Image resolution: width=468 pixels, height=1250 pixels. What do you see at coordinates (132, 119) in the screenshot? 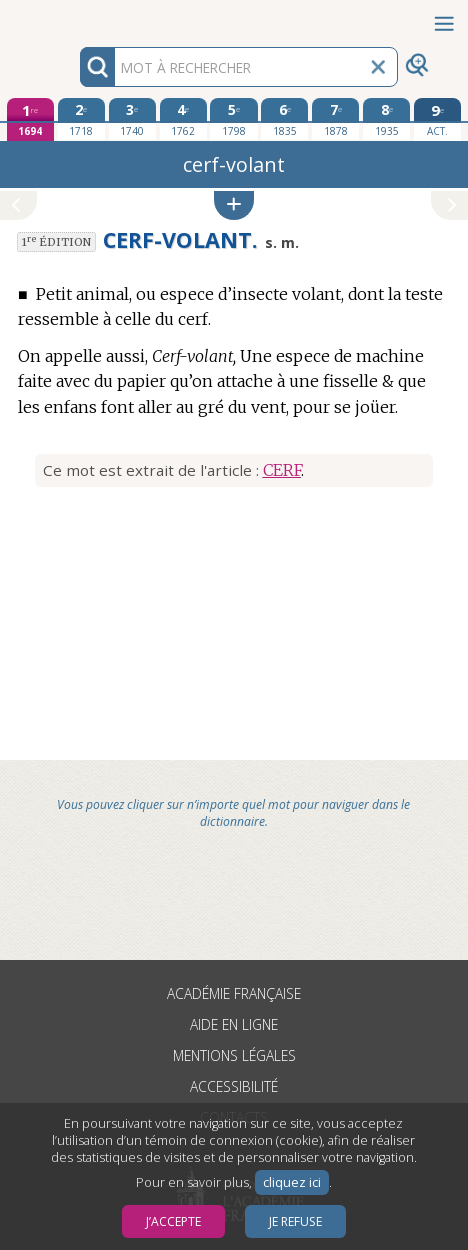
I see `[troisième édition 1740]` at bounding box center [132, 119].